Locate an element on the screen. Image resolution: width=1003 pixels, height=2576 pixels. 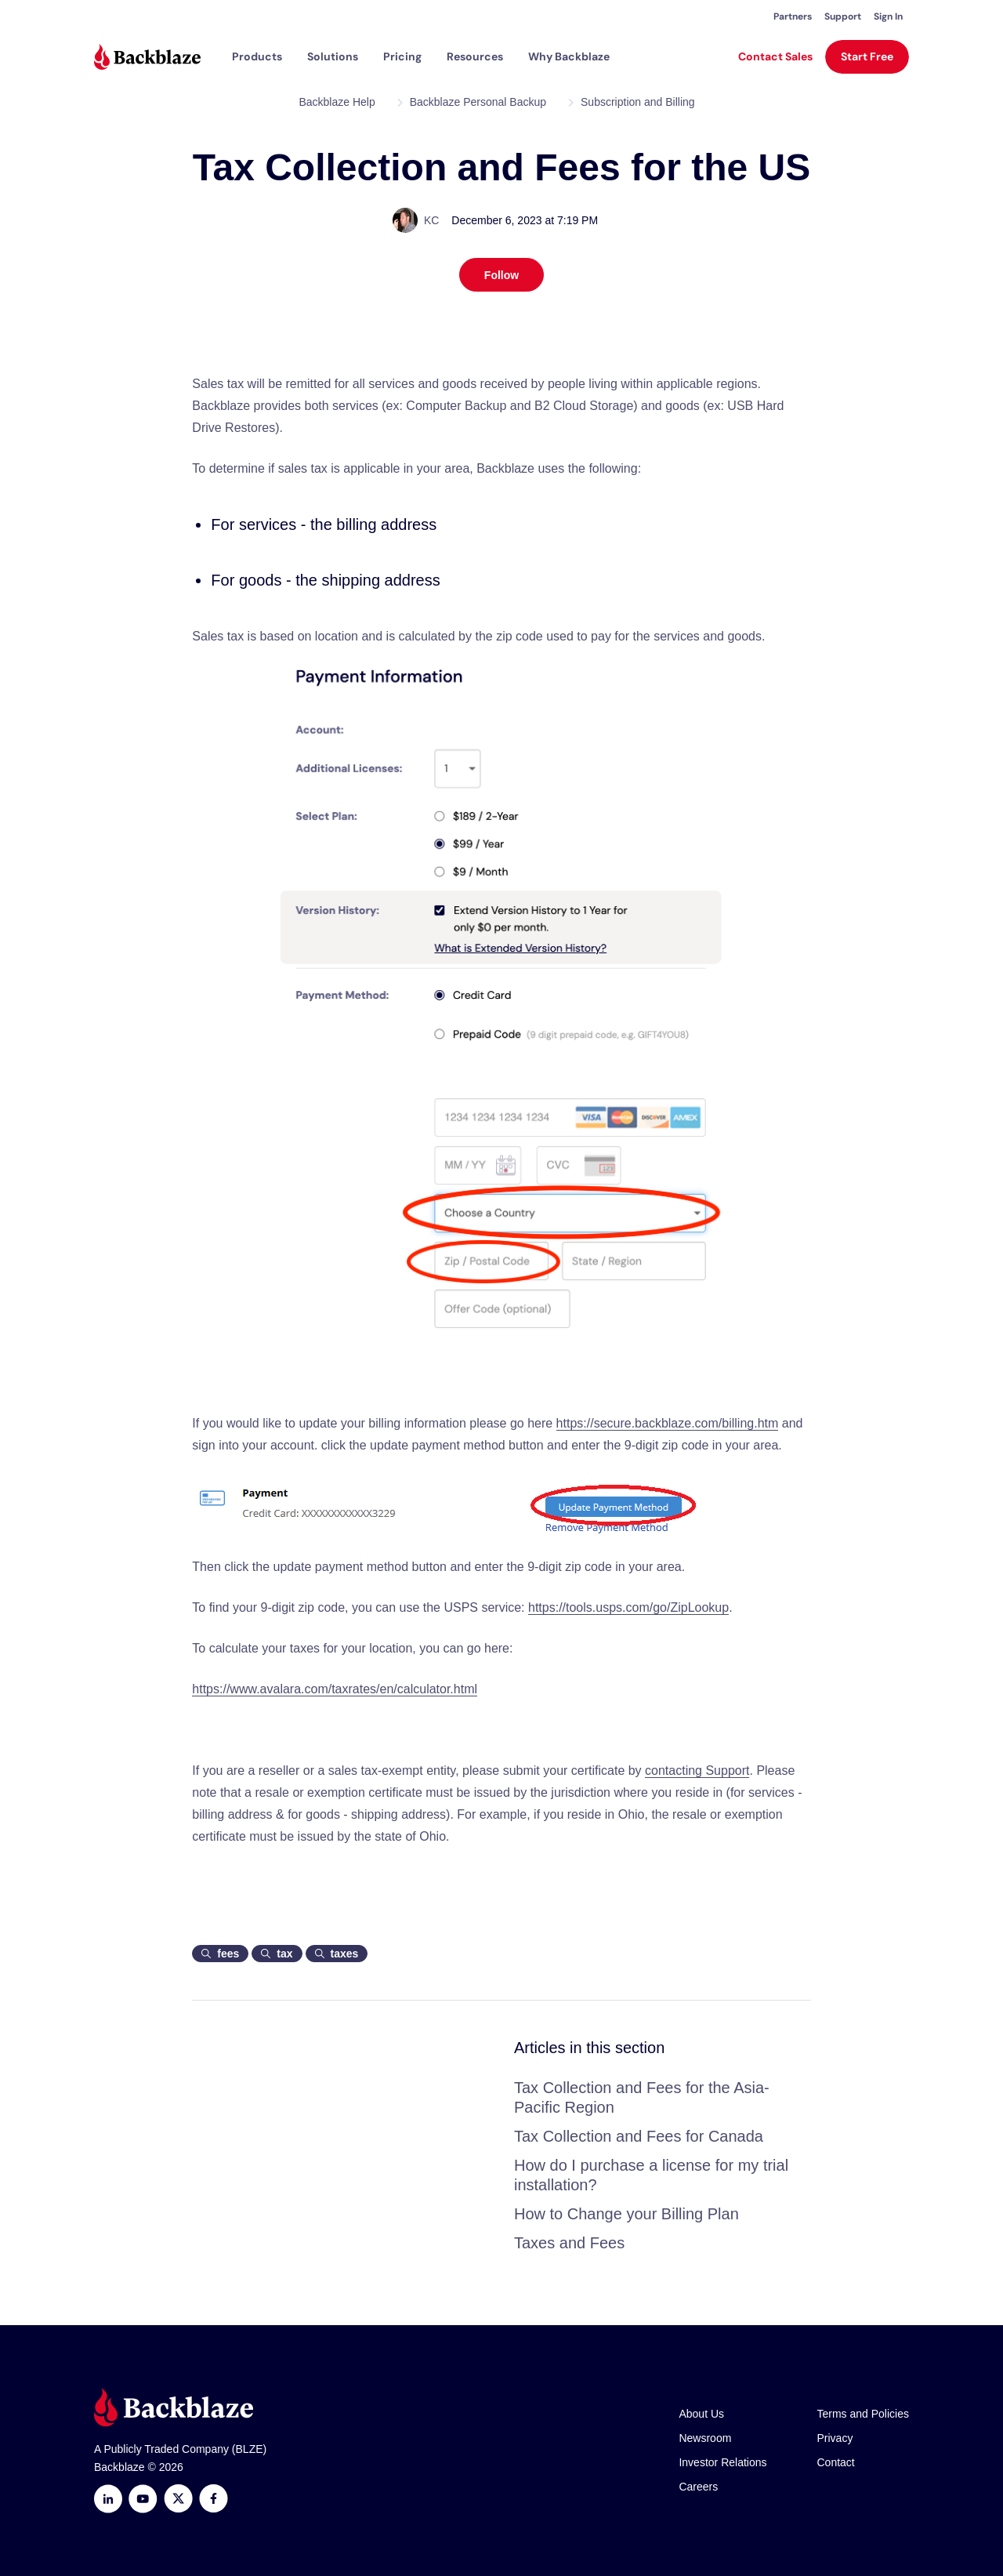
Privacy is located at coordinates (835, 2438).